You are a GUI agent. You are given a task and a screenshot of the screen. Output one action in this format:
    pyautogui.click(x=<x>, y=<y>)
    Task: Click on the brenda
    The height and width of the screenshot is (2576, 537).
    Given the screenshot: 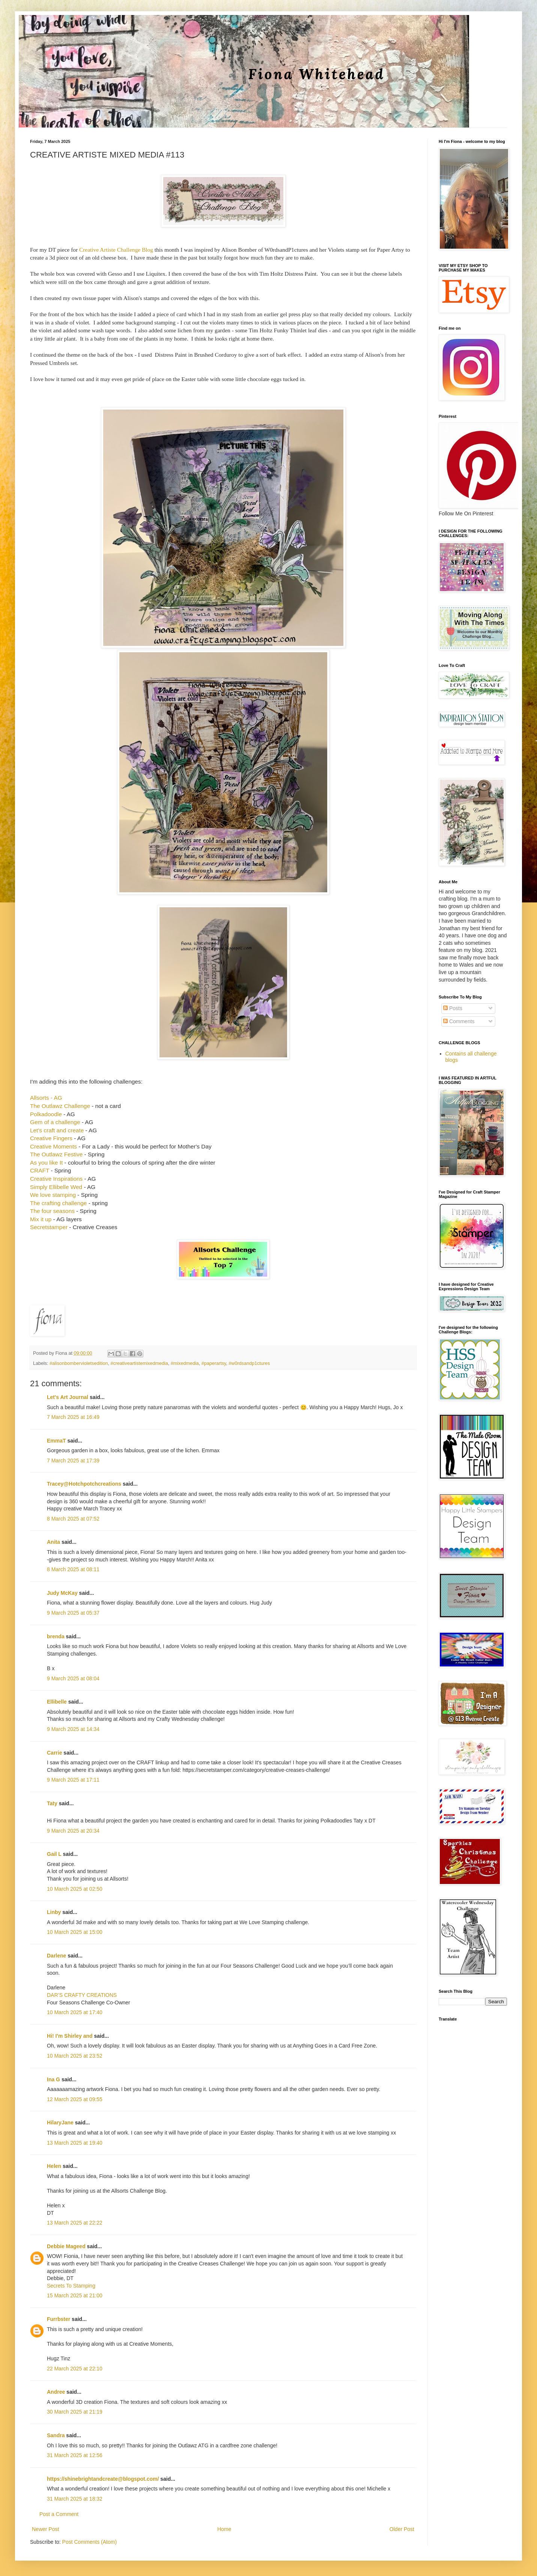 What is the action you would take?
    pyautogui.click(x=56, y=1636)
    